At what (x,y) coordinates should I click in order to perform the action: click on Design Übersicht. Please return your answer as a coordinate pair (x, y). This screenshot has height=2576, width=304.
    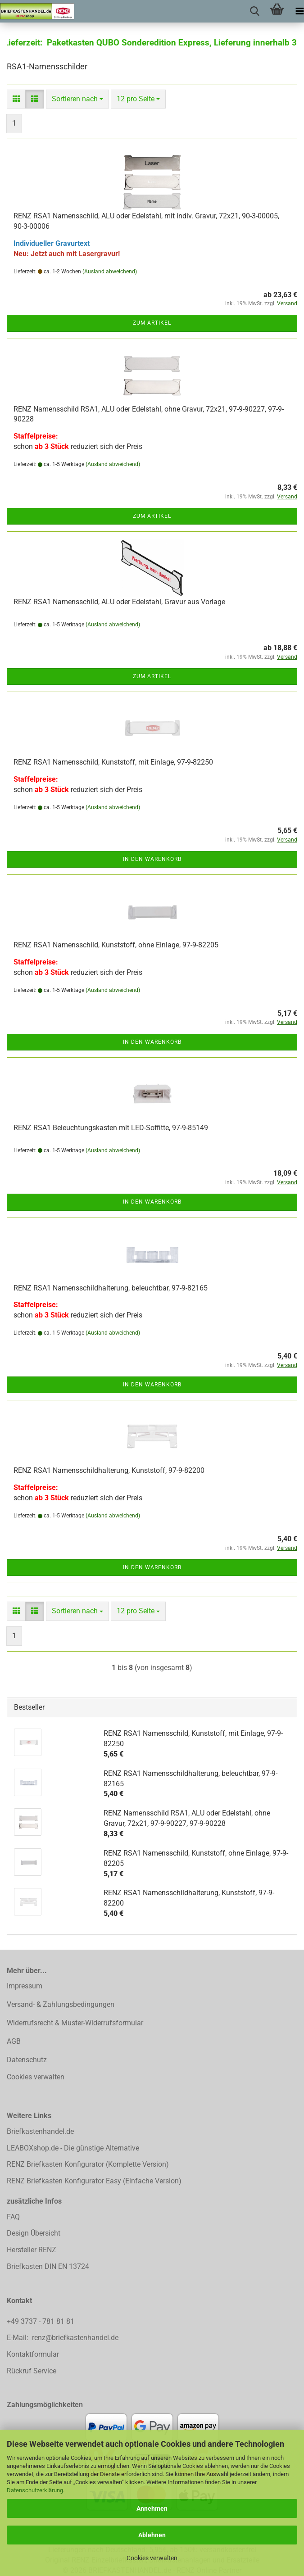
    Looking at the image, I should click on (33, 2233).